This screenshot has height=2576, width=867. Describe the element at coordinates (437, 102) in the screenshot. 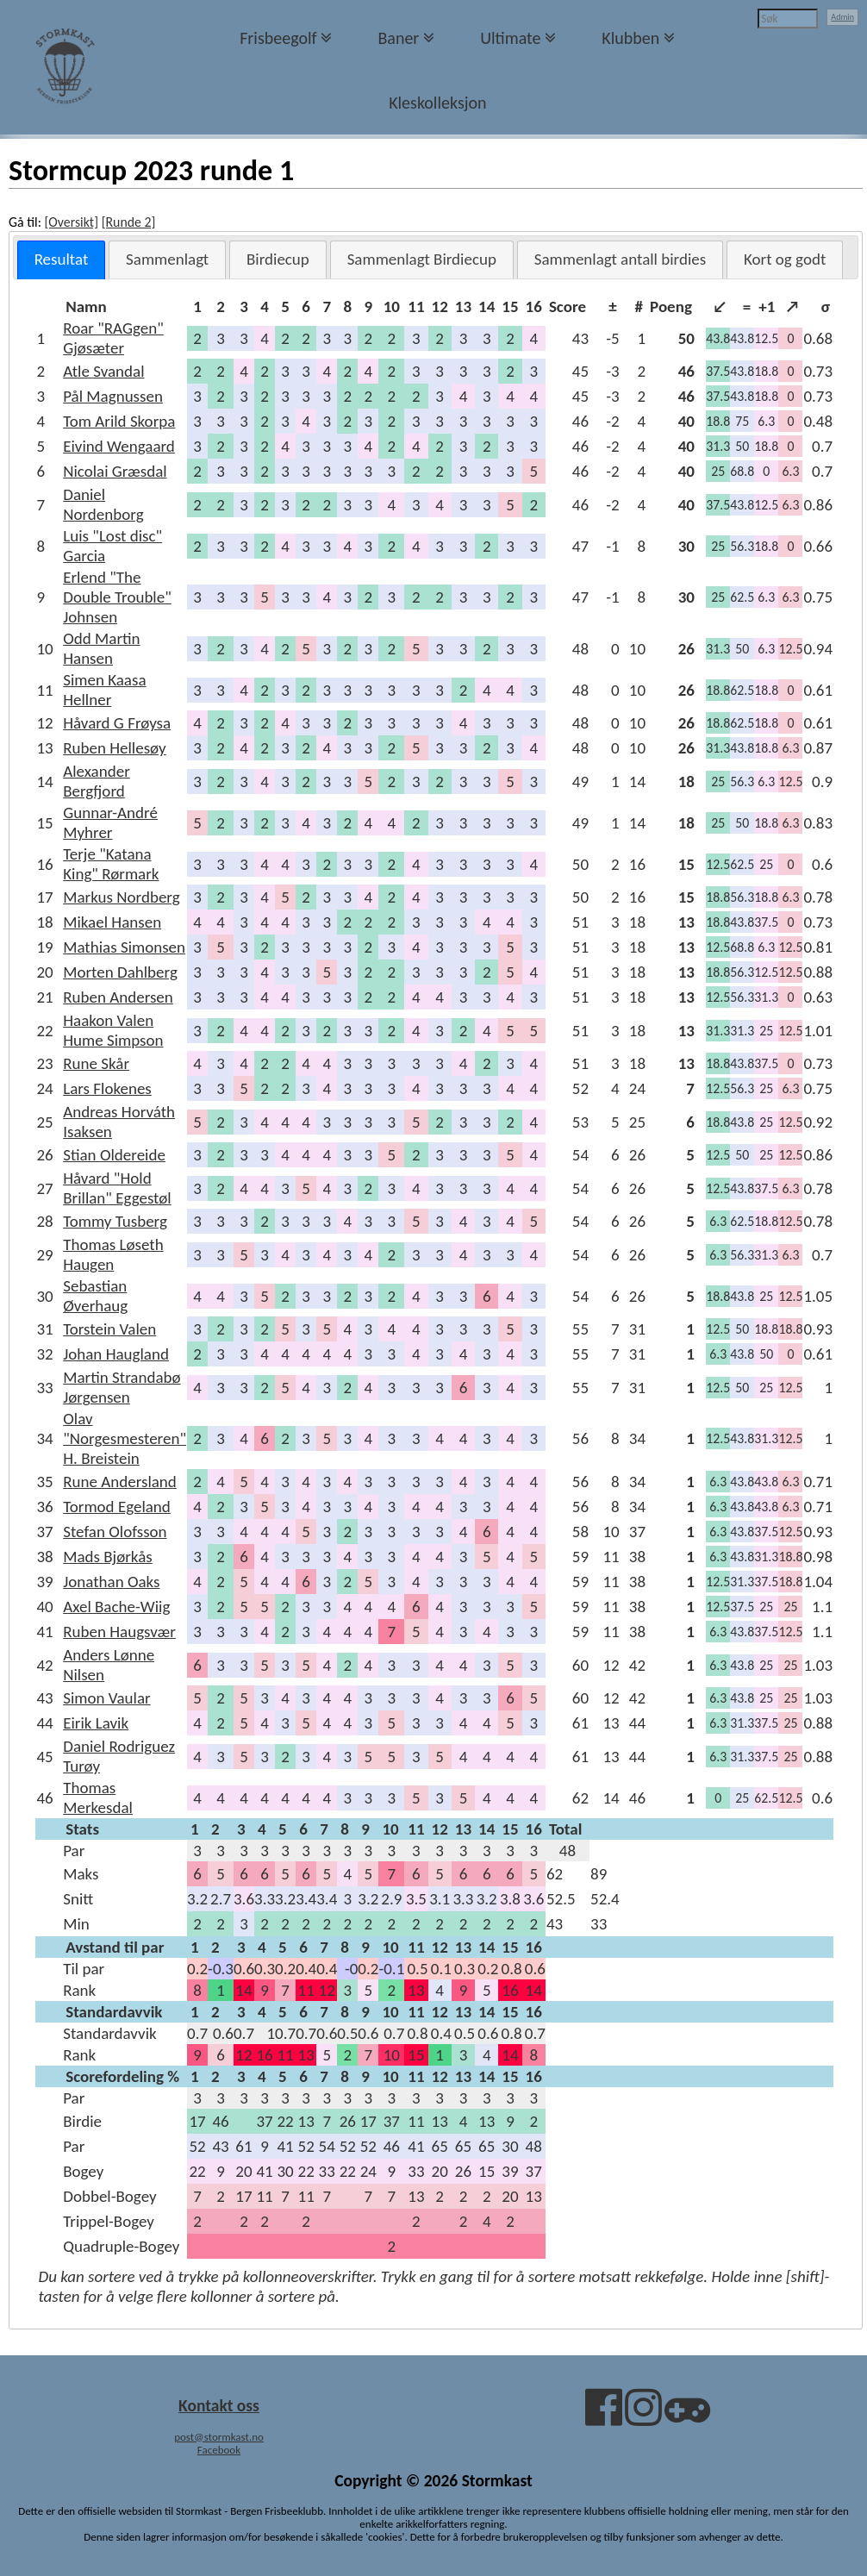

I see `Kleskolleksjon` at that location.